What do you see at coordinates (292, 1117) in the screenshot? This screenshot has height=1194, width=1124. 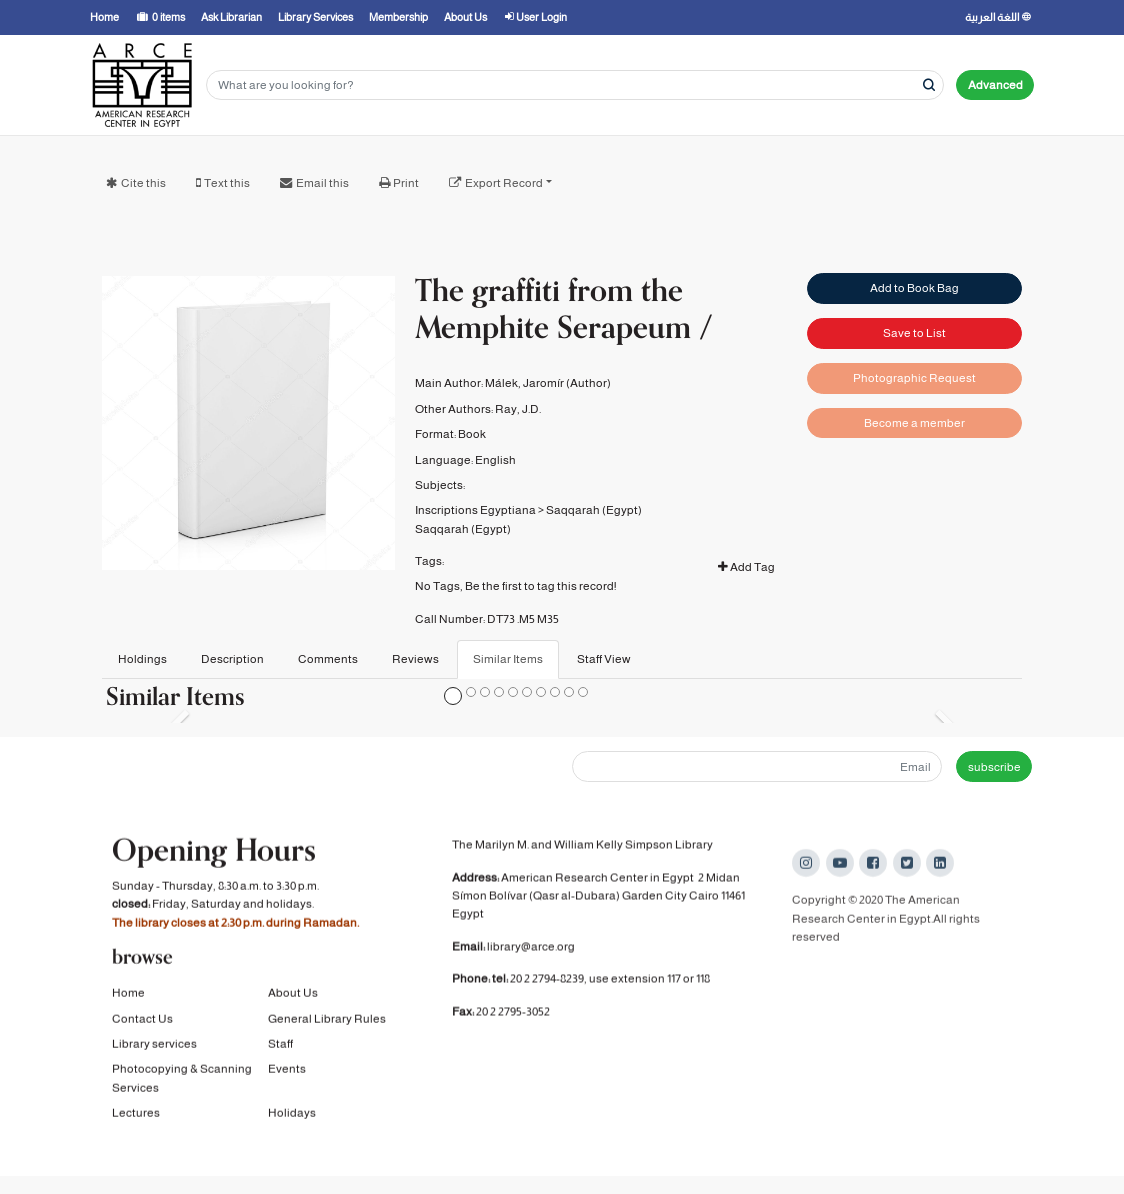 I see `Holidays` at bounding box center [292, 1117].